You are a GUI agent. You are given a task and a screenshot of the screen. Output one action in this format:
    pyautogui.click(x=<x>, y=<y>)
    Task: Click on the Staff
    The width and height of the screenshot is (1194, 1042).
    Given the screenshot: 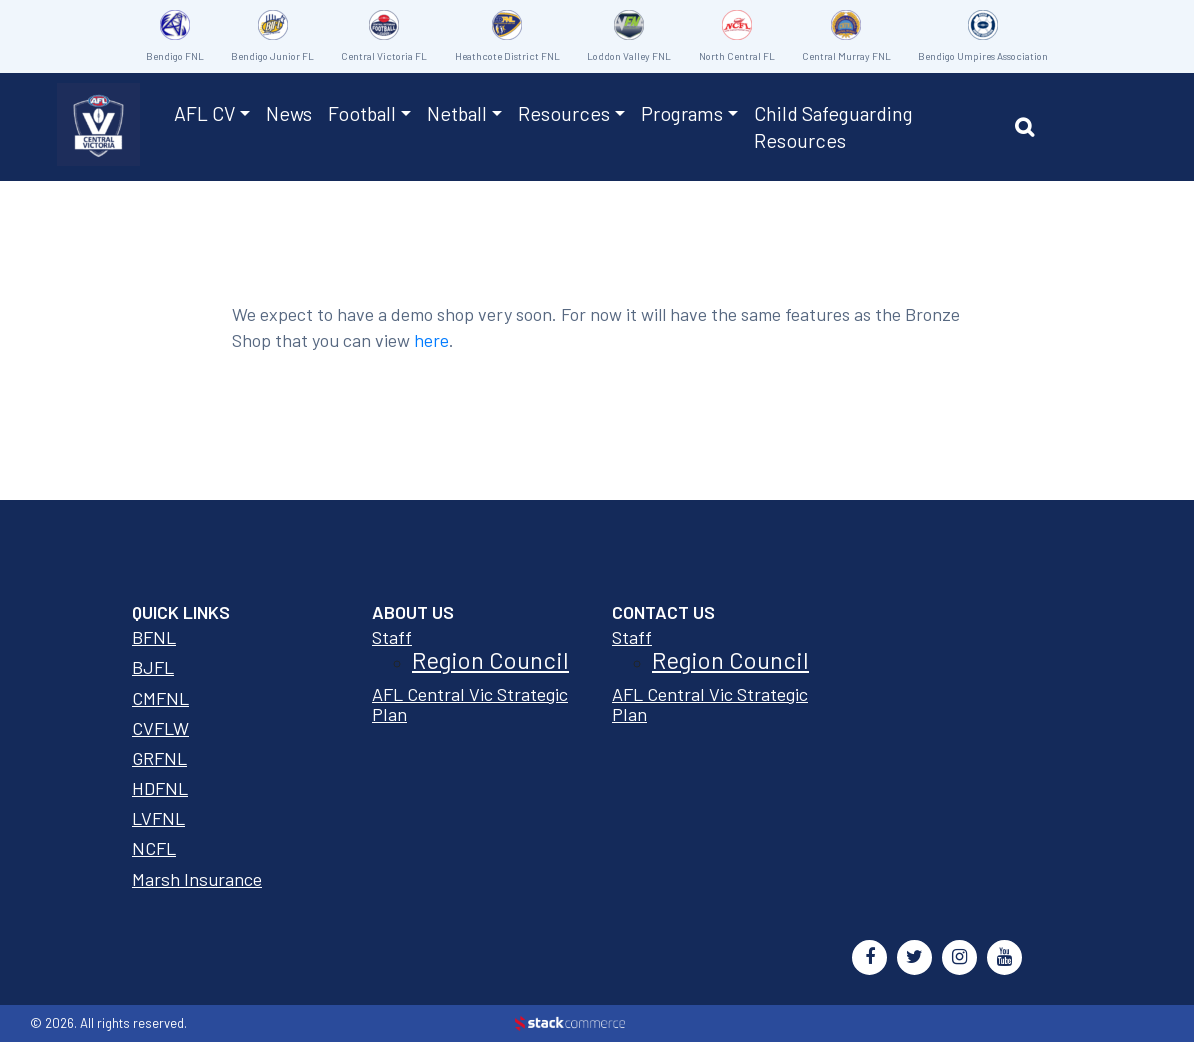 What is the action you would take?
    pyautogui.click(x=392, y=637)
    